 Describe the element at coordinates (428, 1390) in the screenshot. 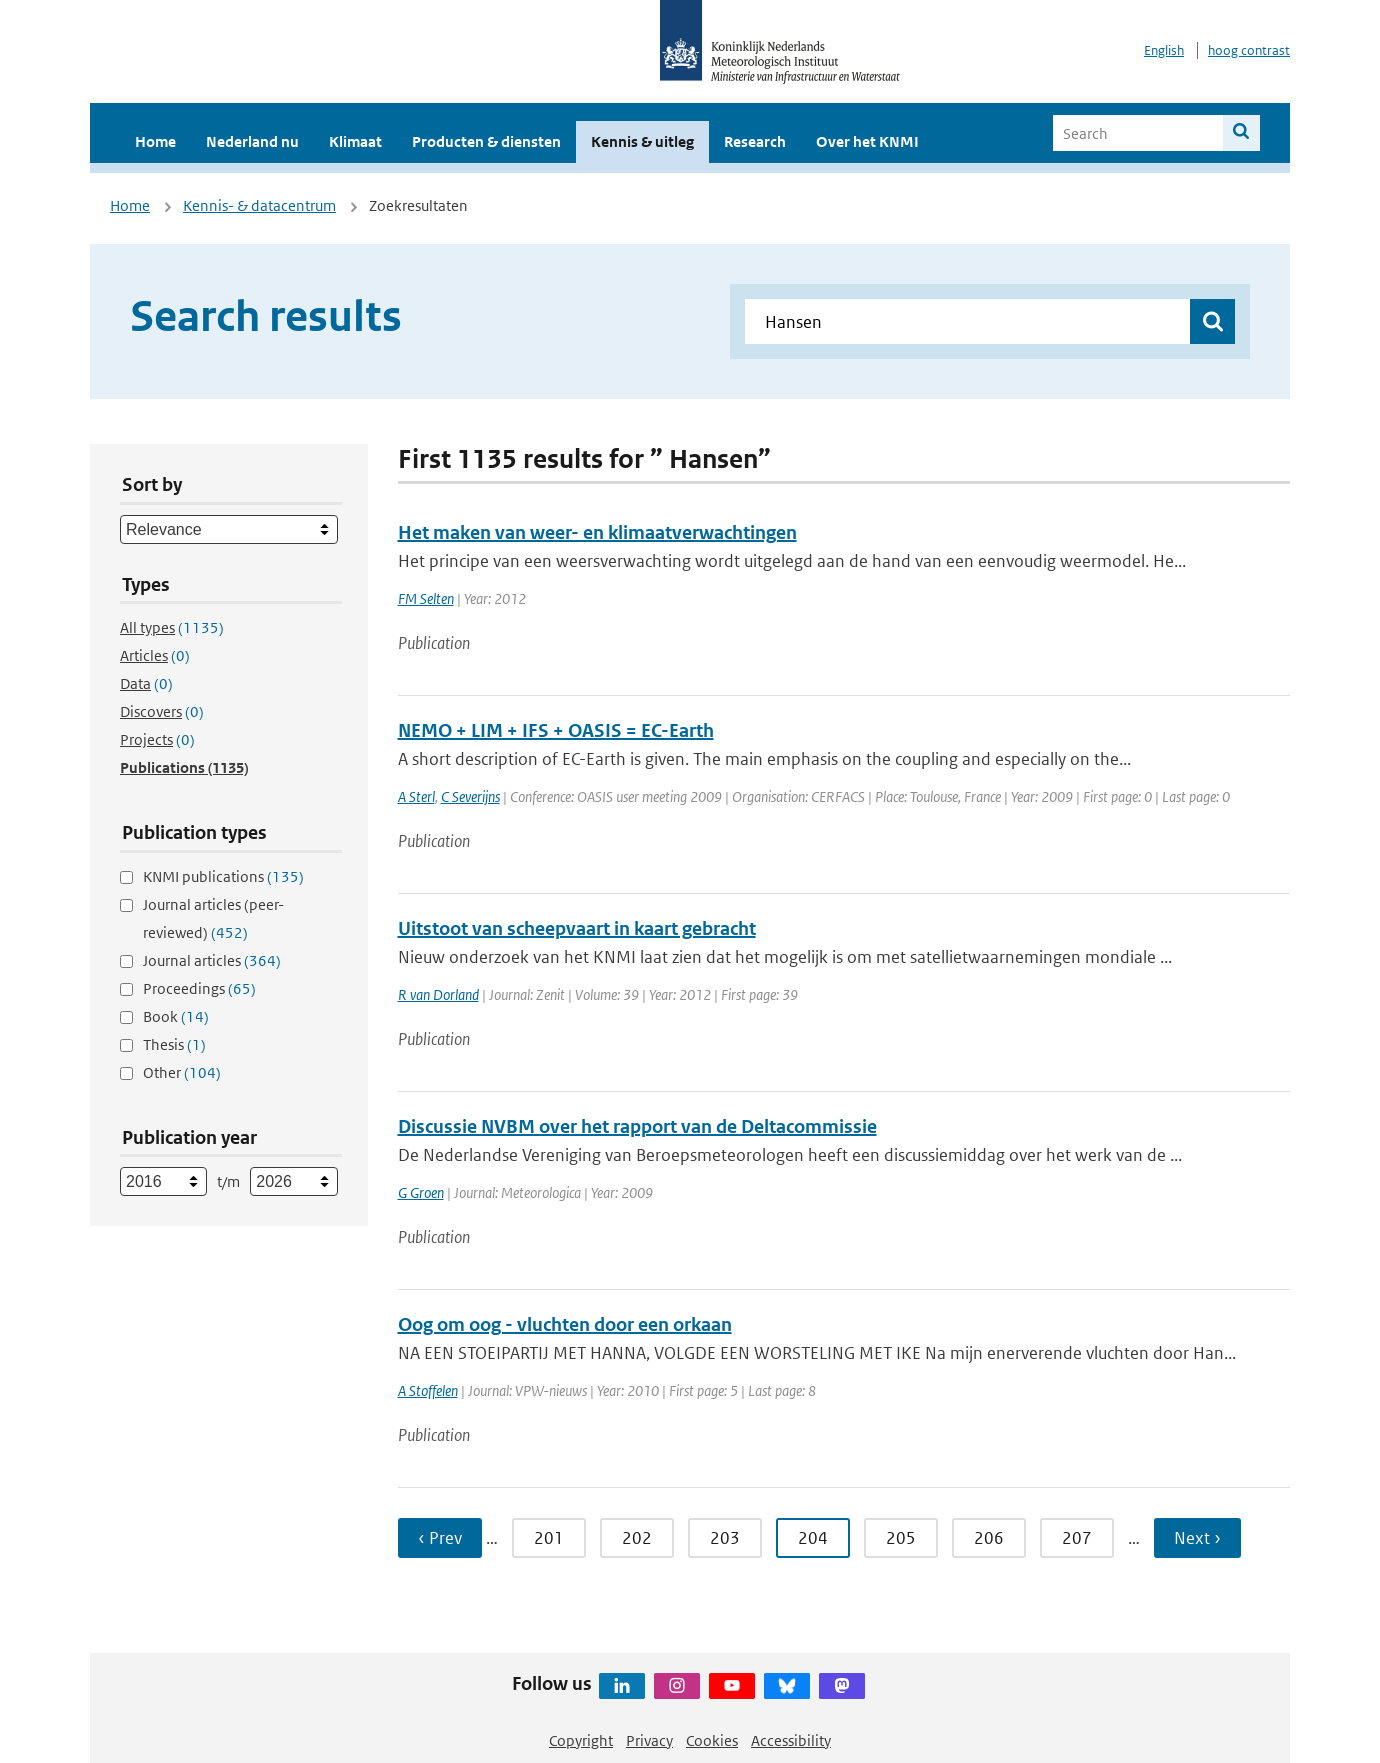

I see `A Stoffelen` at that location.